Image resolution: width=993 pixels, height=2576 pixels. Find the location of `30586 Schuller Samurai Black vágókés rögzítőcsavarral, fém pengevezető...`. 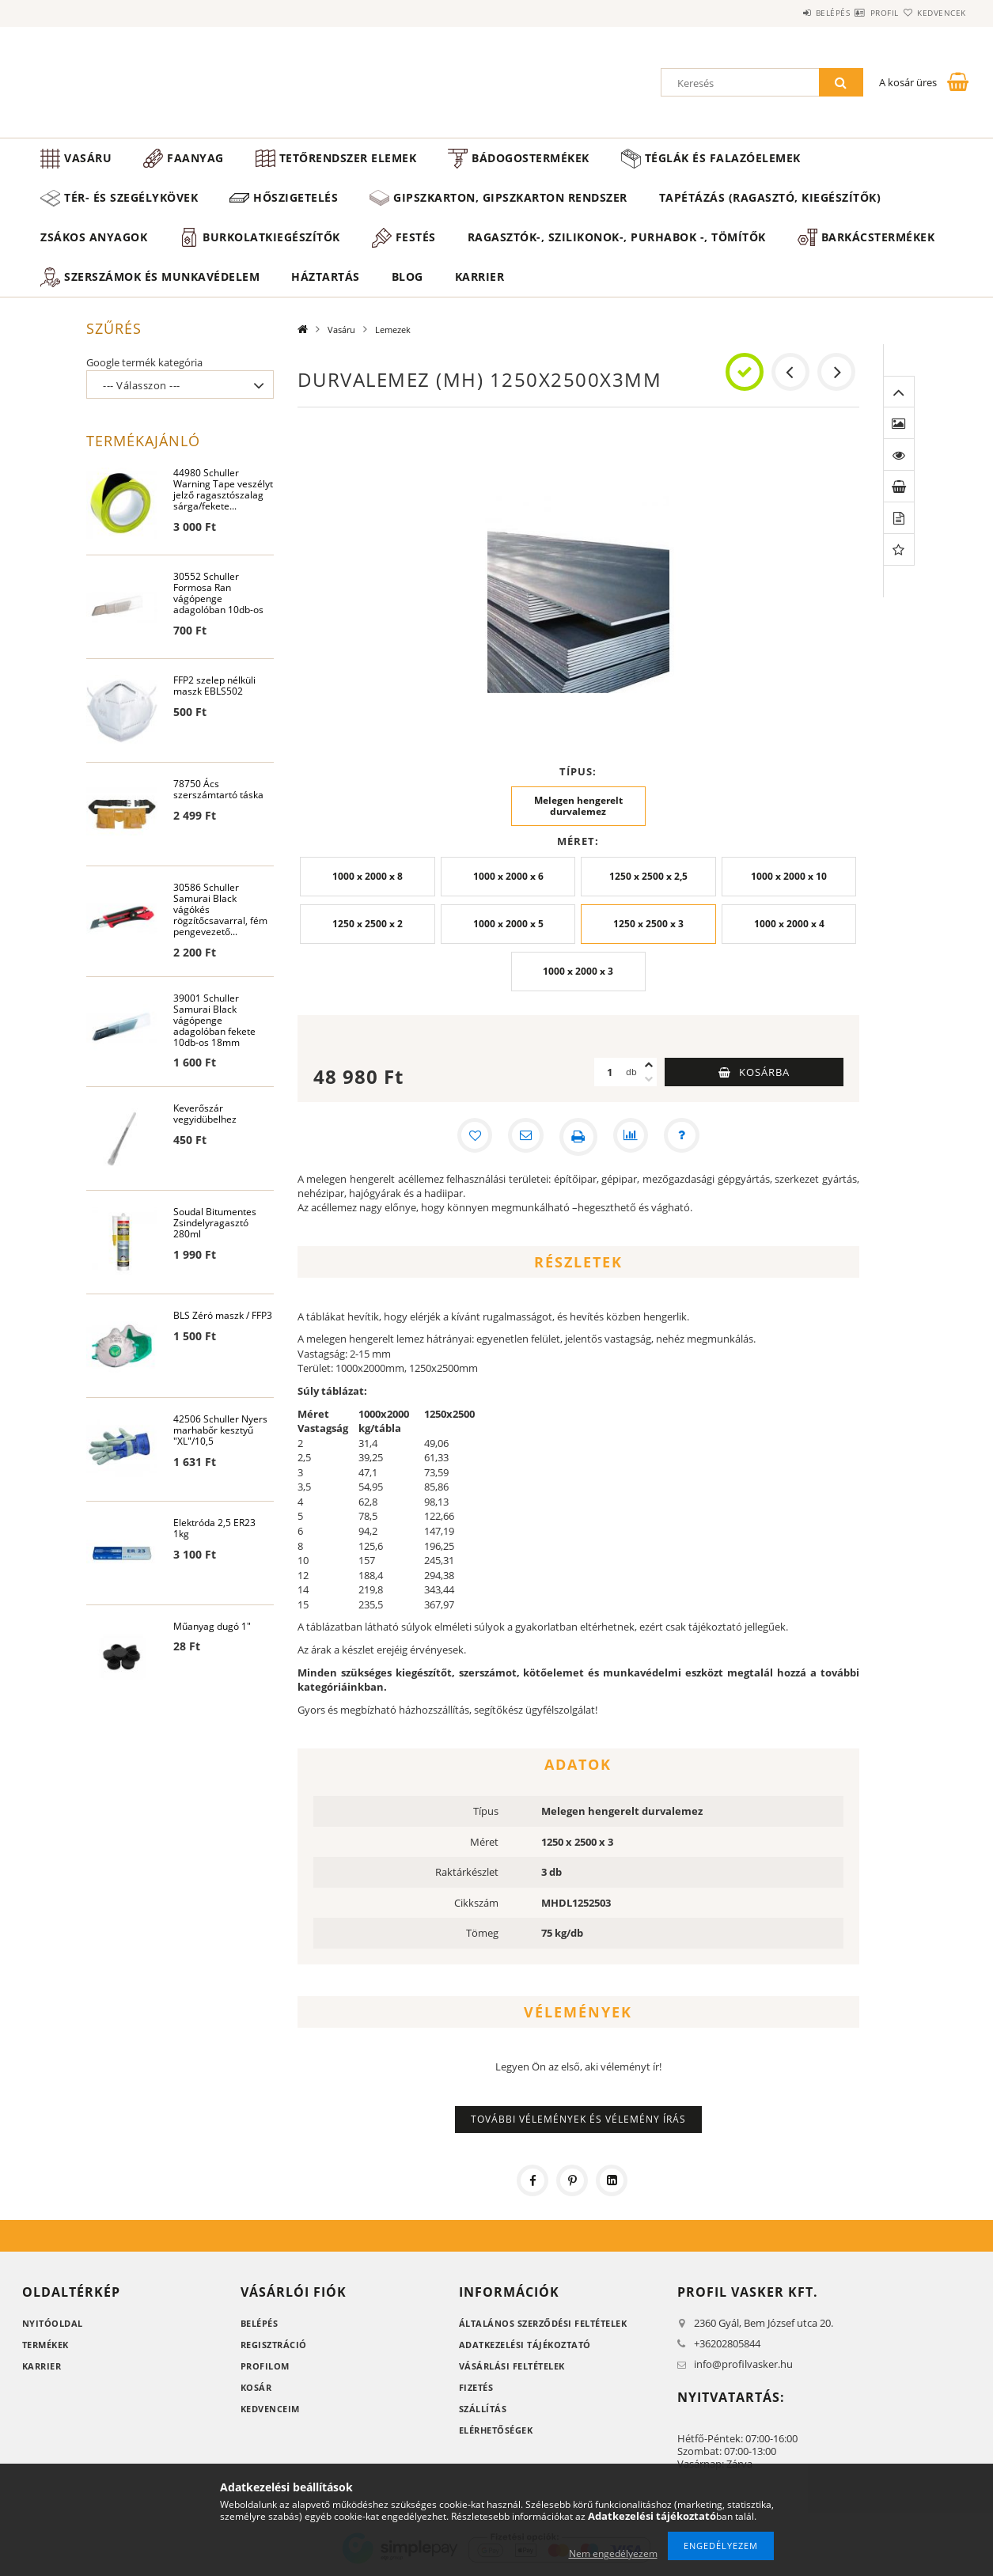

30586 Schuller Samurai Black vágókés rögzítőcsavarral, fém pengevezető... is located at coordinates (220, 910).